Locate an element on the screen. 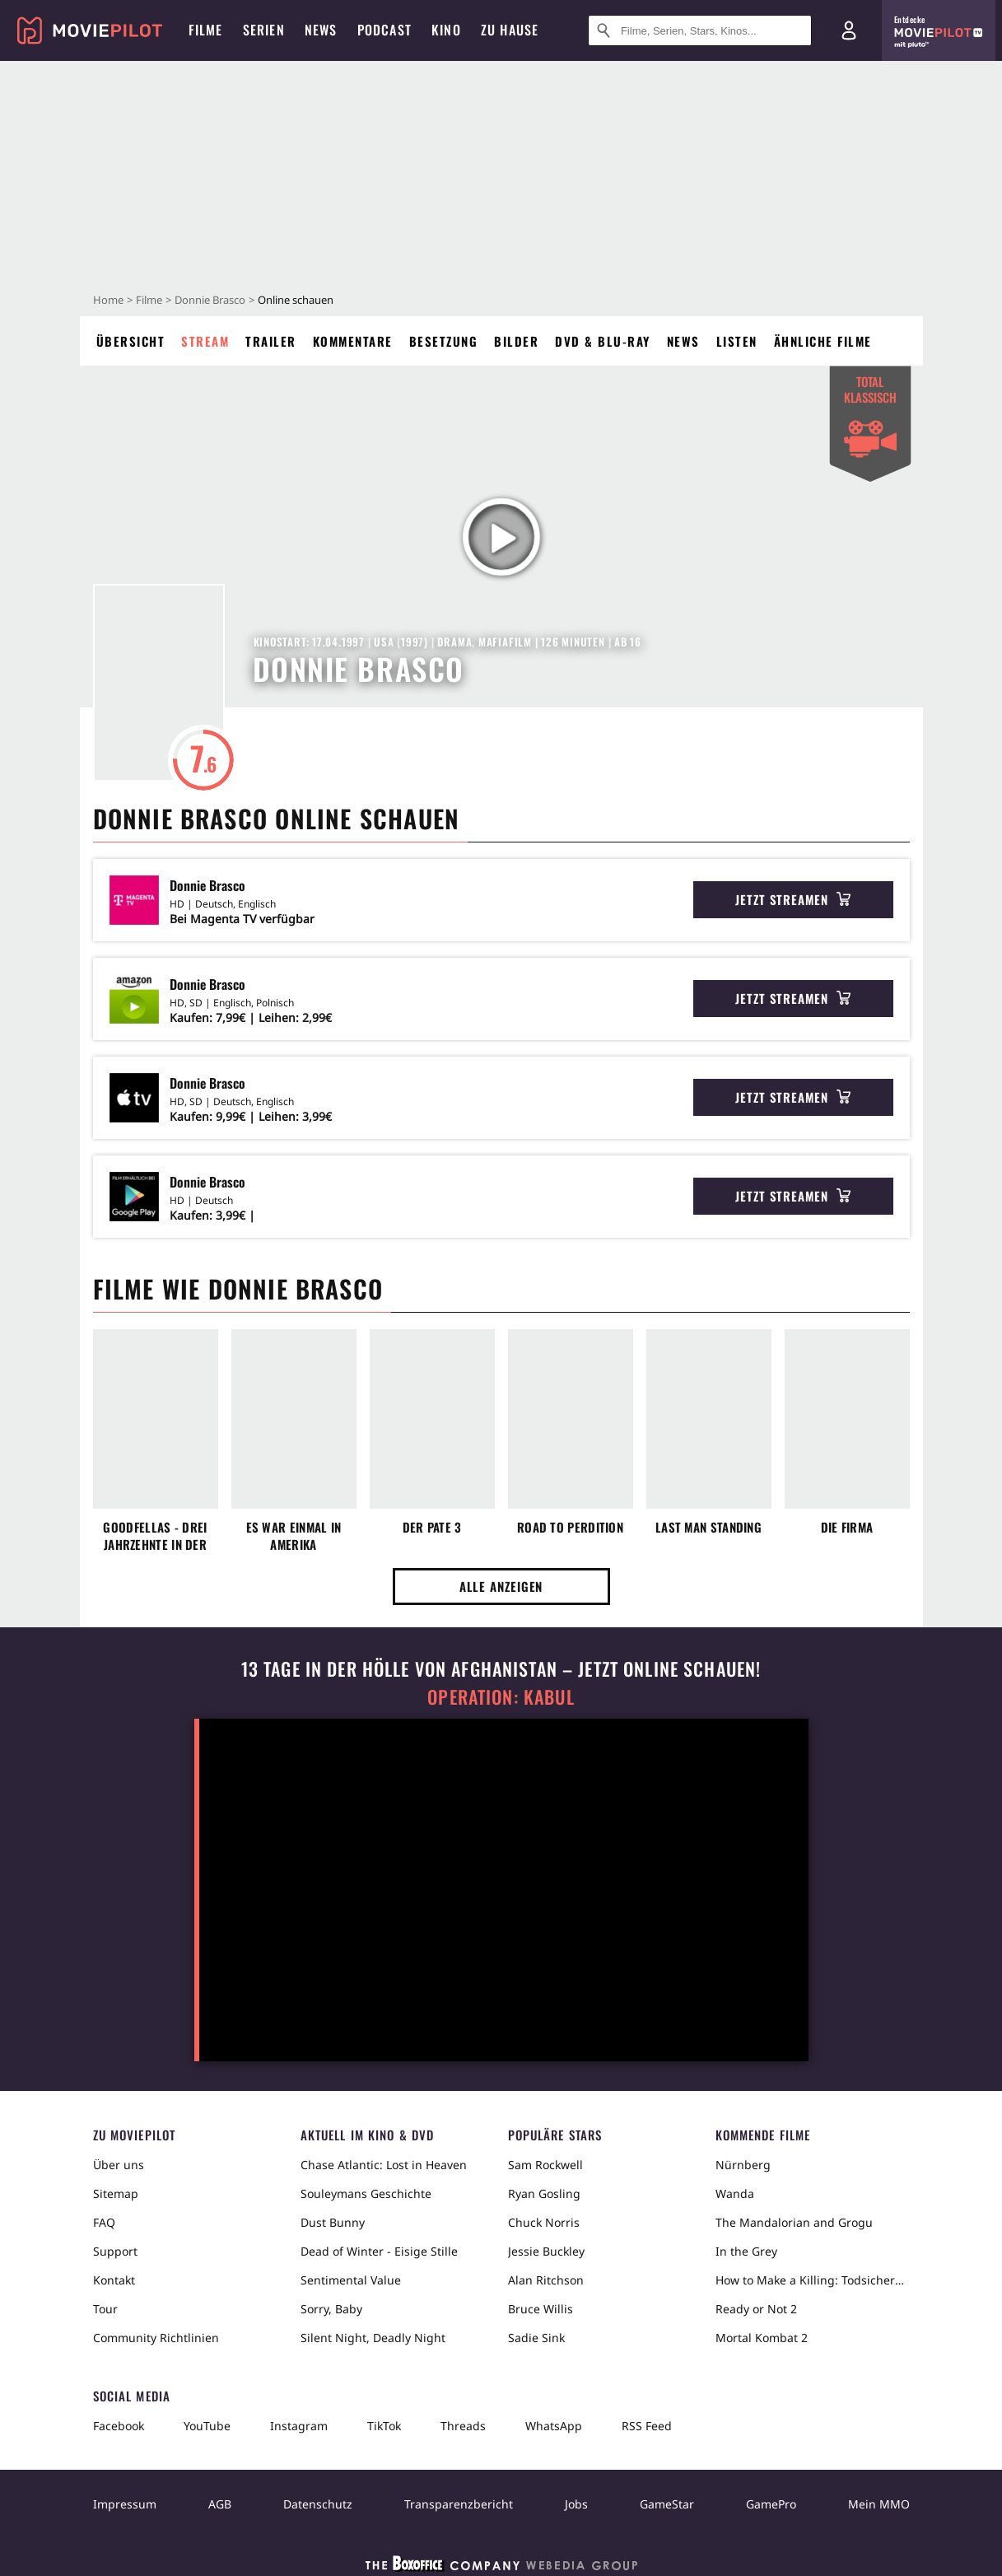  Es war einmal in Amerika is located at coordinates (294, 1536).